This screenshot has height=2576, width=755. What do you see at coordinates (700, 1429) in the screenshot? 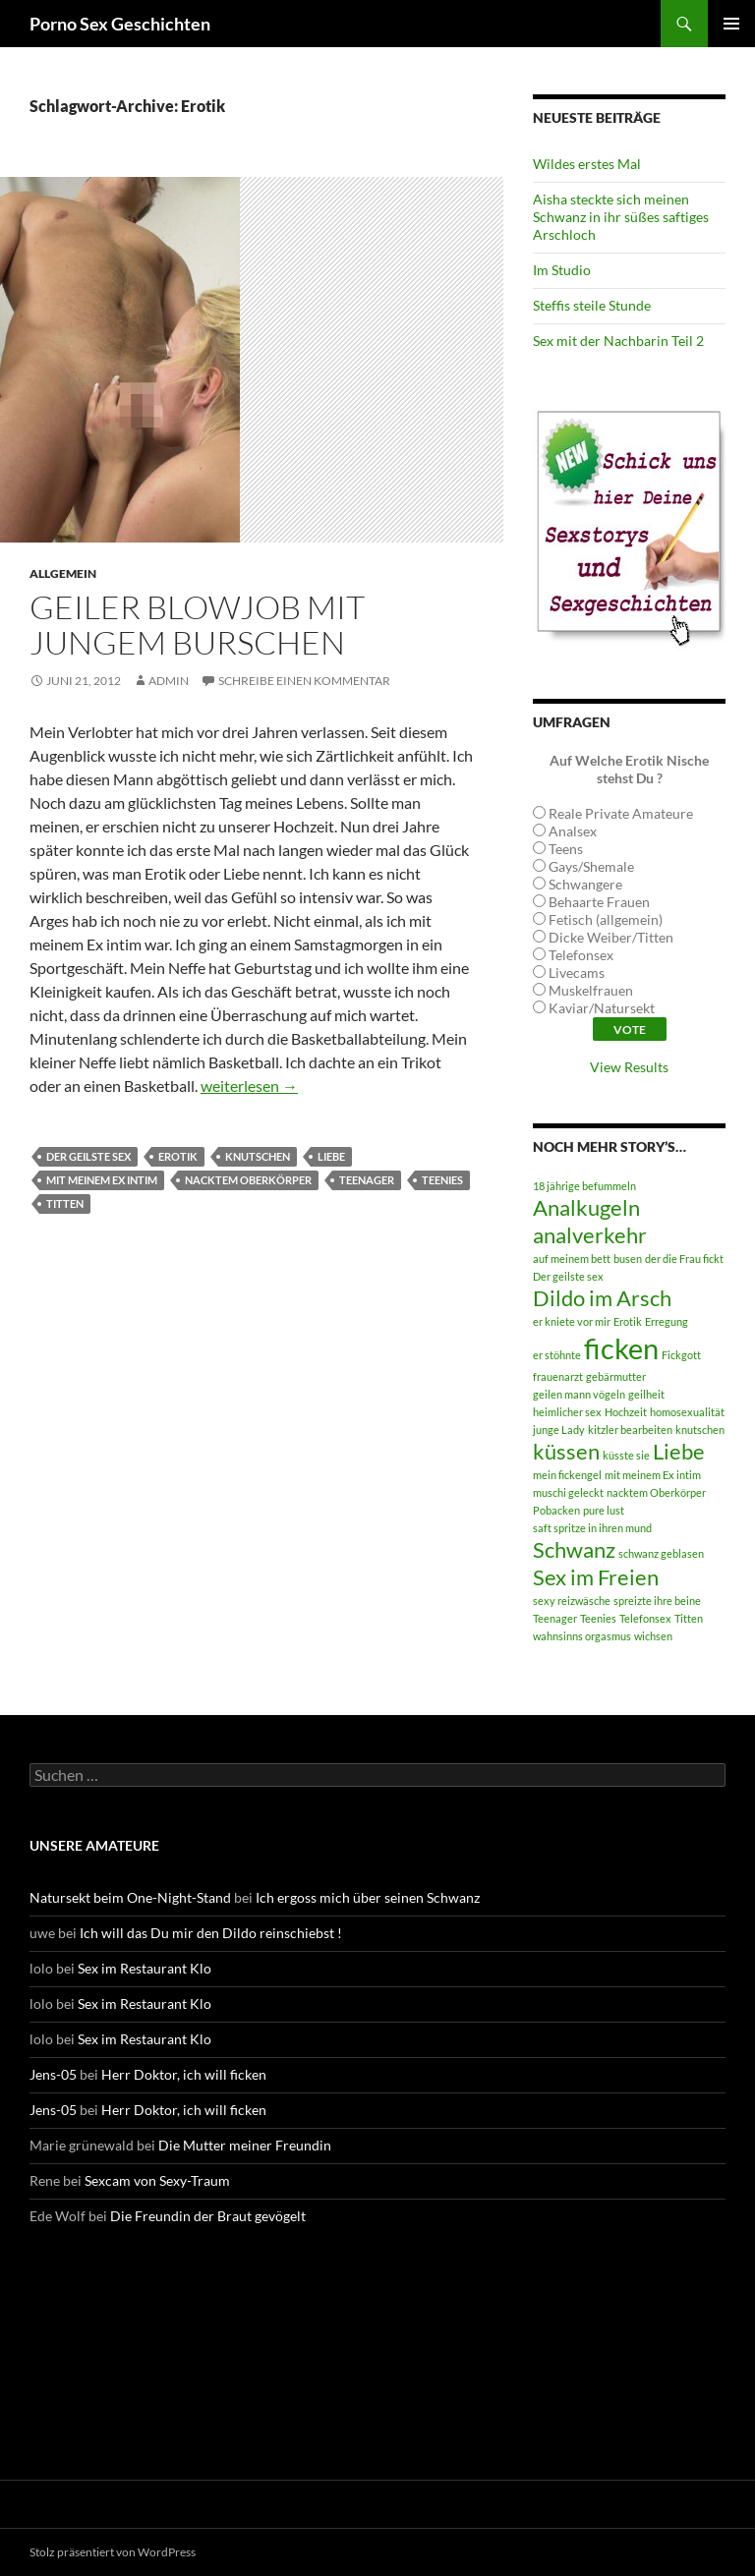
I see `knutschen [knutschen (1 Eintrag)]` at bounding box center [700, 1429].